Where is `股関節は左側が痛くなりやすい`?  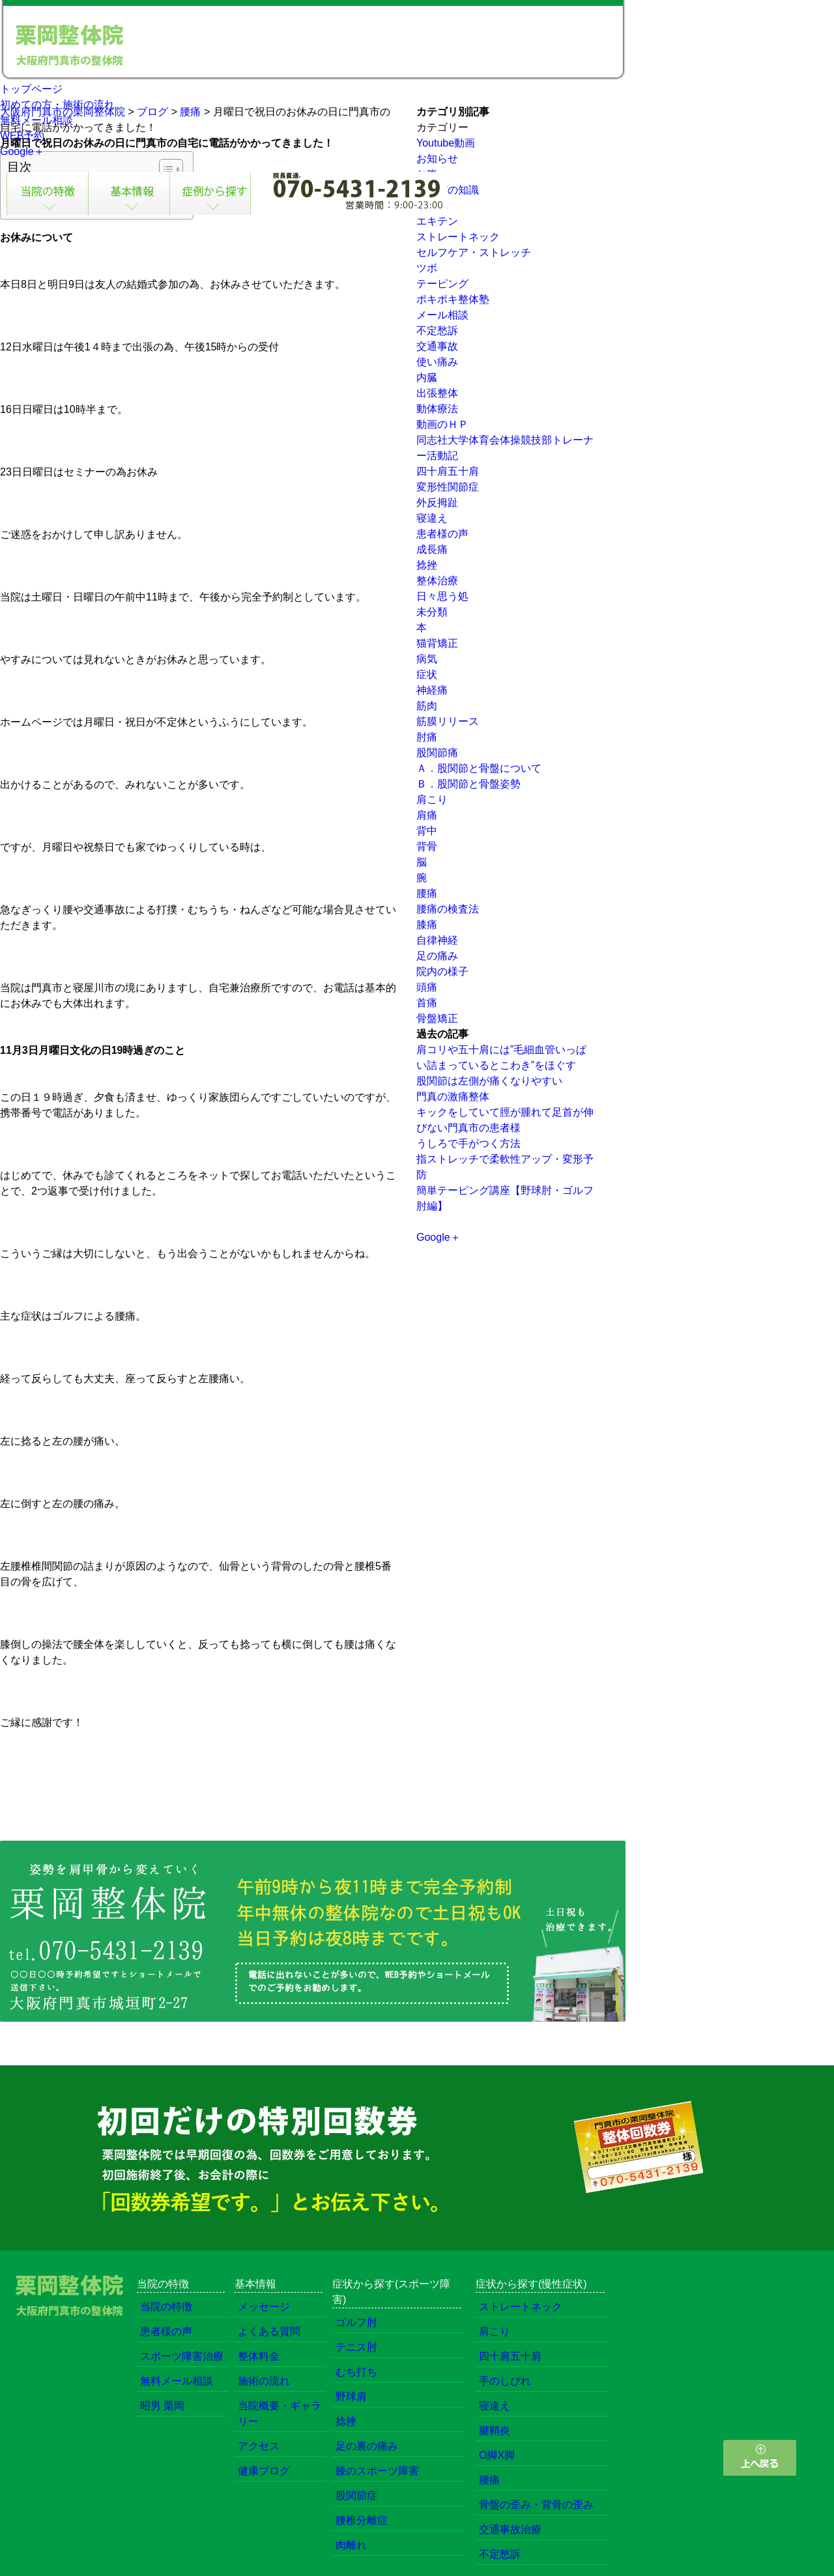
股関節は左側が痛くなりやすい is located at coordinates (489, 1080).